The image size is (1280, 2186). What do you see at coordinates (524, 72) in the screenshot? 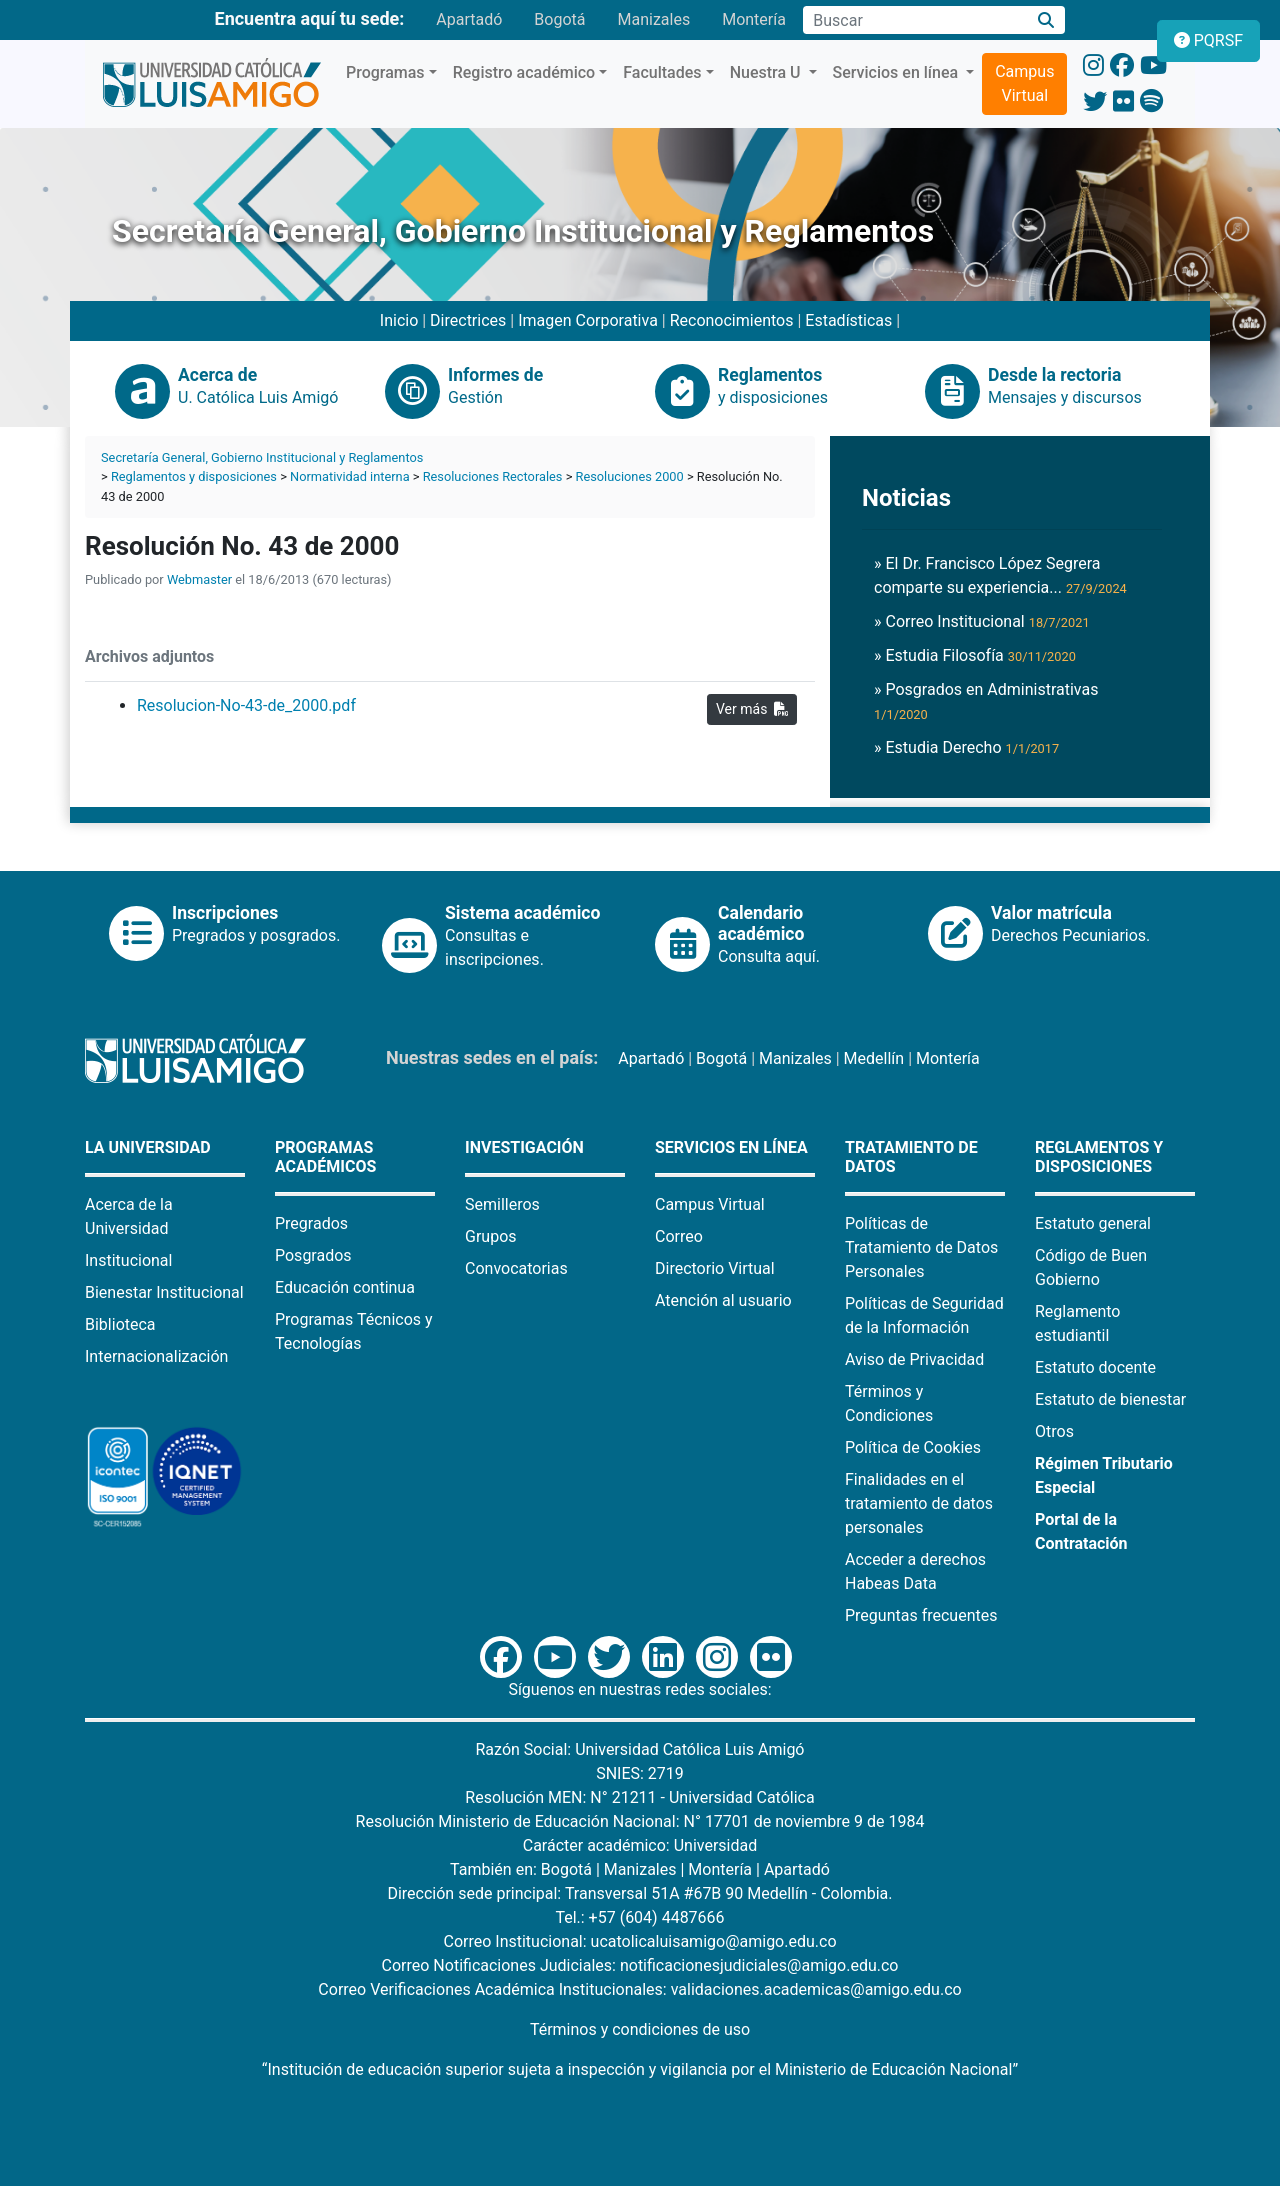
I see `Registro académico [button]` at bounding box center [524, 72].